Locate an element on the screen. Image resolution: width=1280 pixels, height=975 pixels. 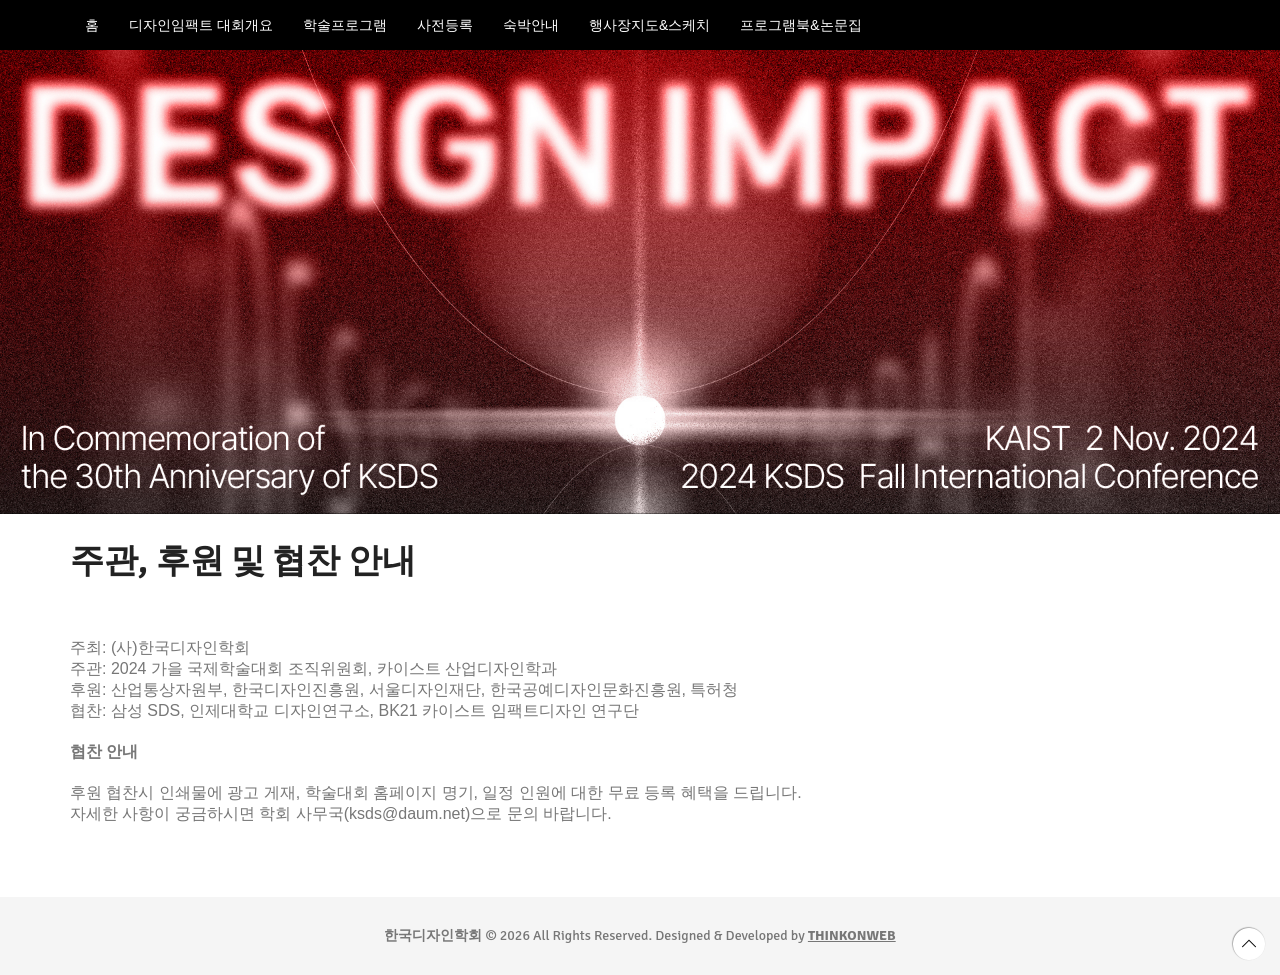
행사장지도&스케치 is located at coordinates (649, 25).